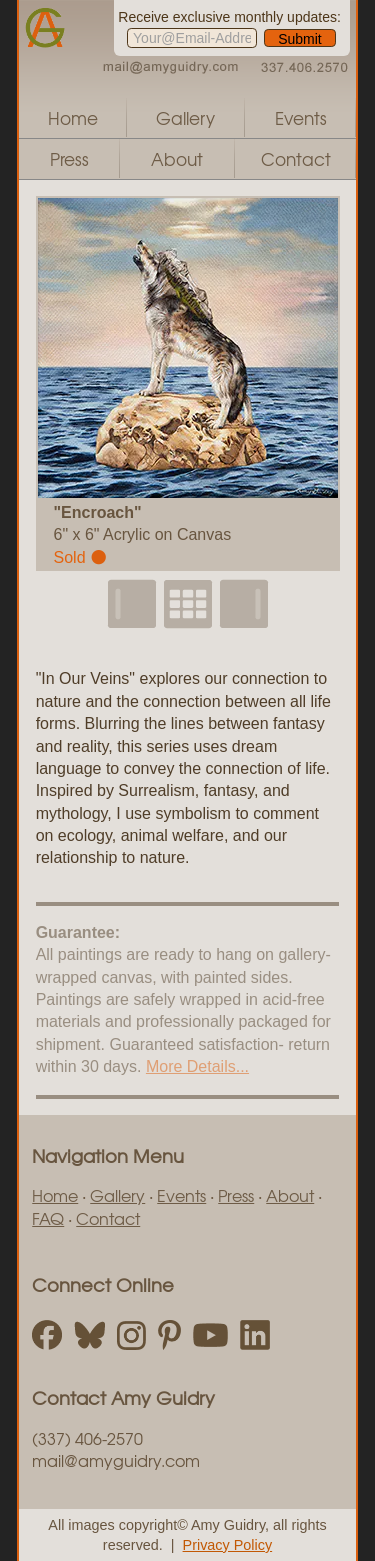 The image size is (375, 1561). I want to click on Privacy Policy, so click(228, 1545).